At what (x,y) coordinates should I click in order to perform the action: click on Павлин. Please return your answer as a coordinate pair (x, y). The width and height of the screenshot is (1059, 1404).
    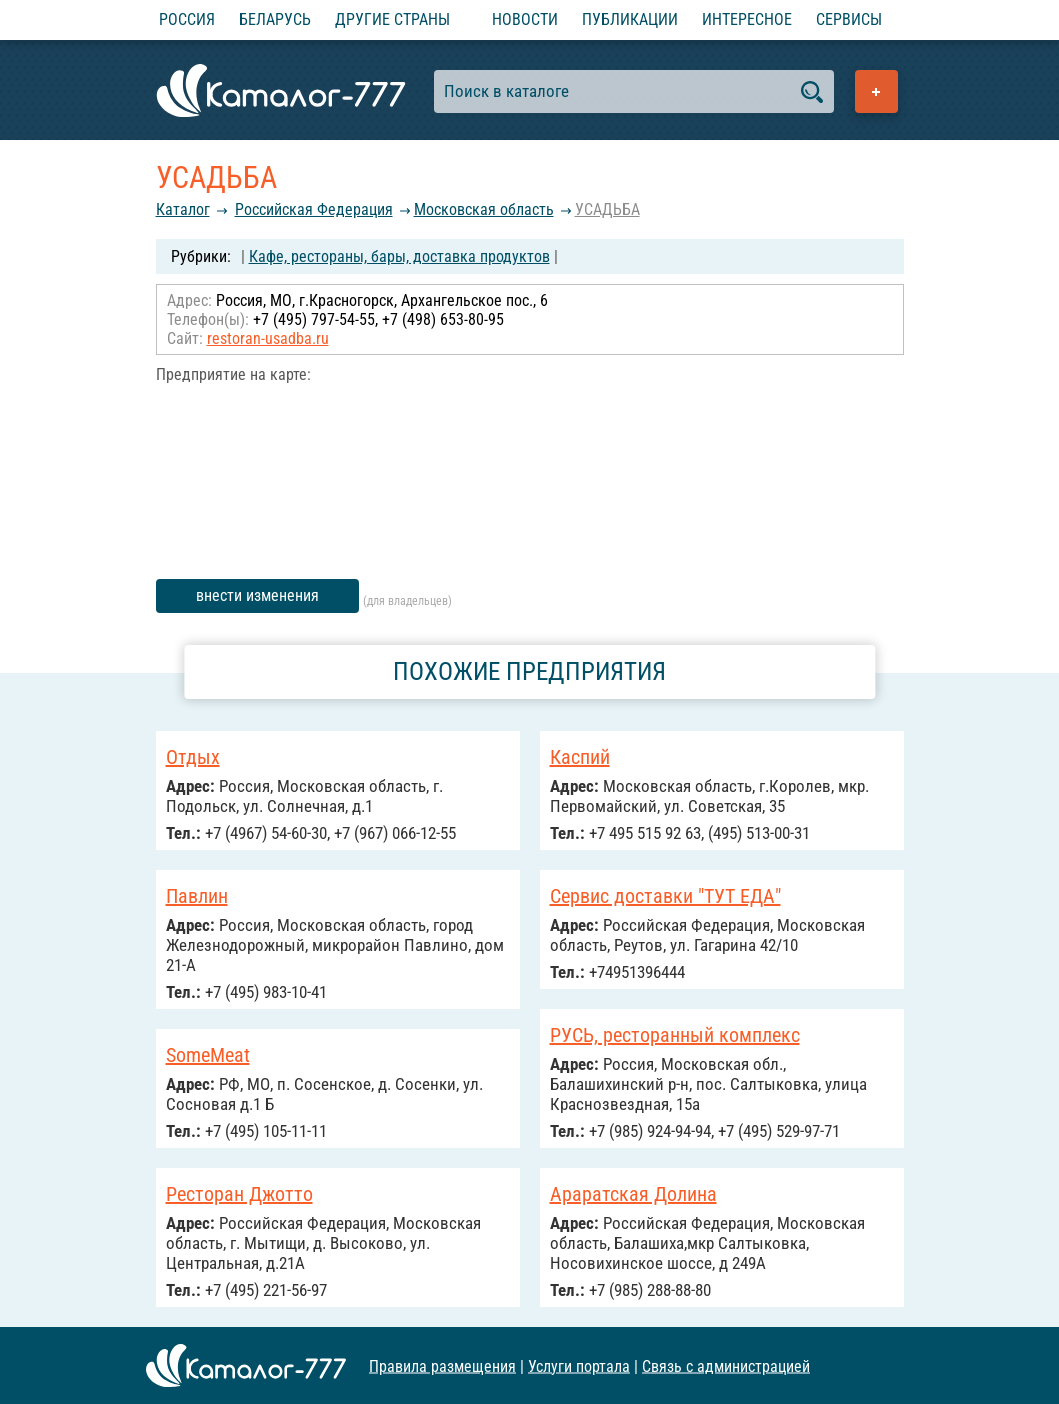
    Looking at the image, I should click on (197, 896).